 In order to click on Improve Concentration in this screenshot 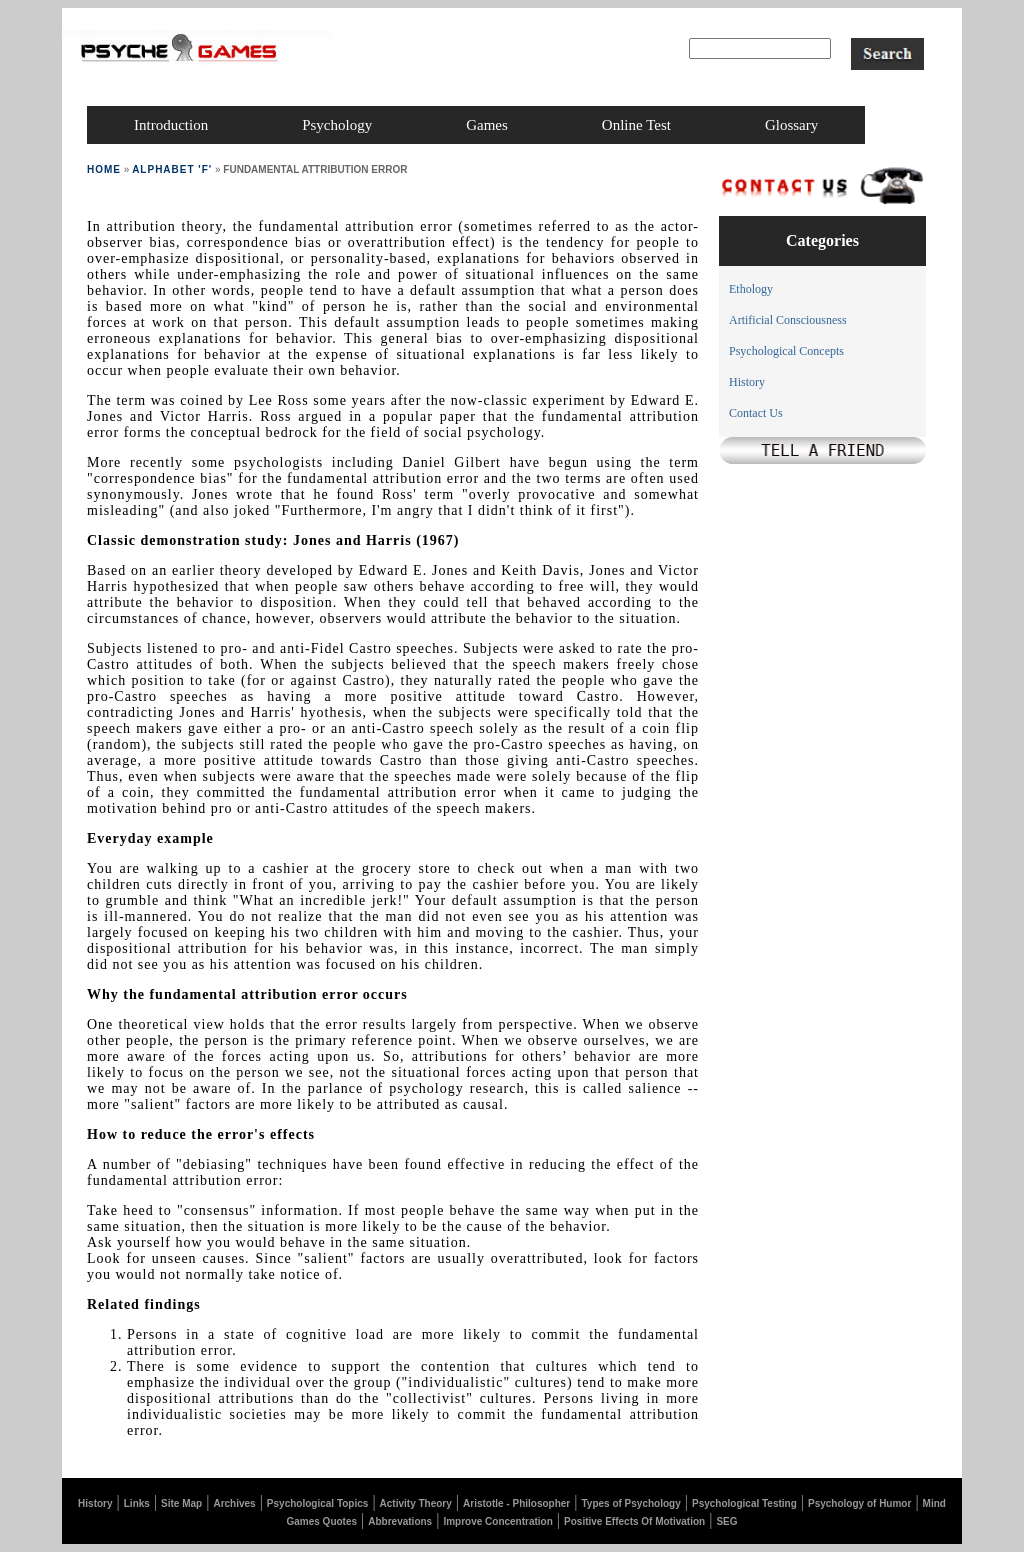, I will do `click(497, 1521)`.